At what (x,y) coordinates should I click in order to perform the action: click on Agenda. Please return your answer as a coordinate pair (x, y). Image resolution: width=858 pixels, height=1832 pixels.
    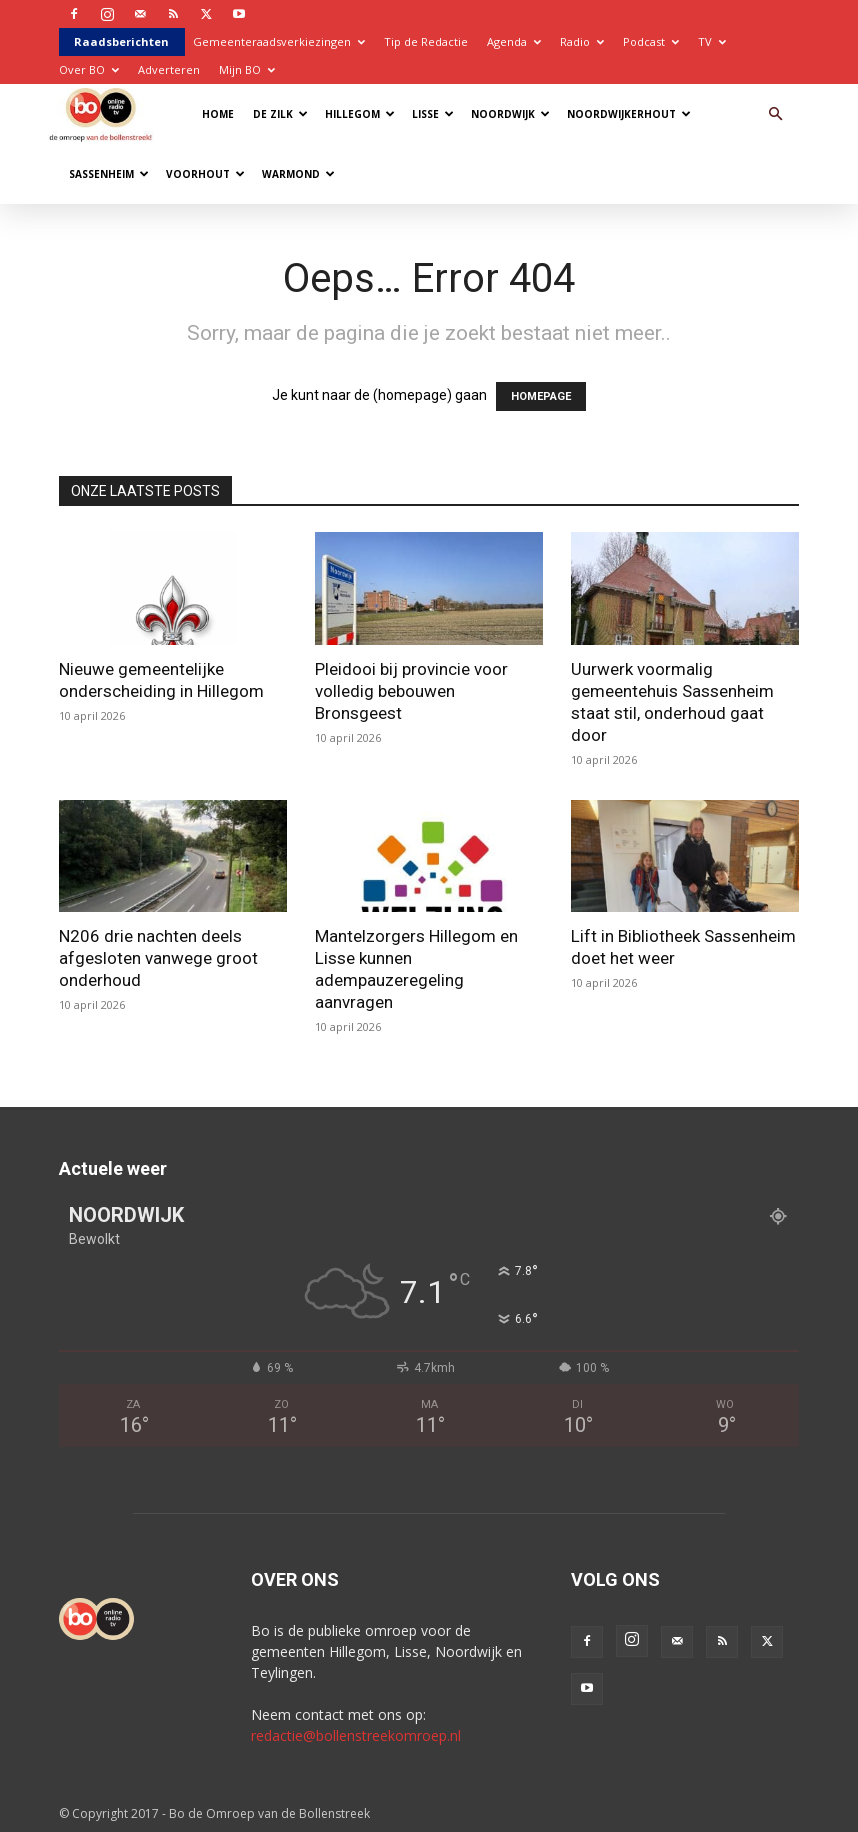
    Looking at the image, I should click on (514, 41).